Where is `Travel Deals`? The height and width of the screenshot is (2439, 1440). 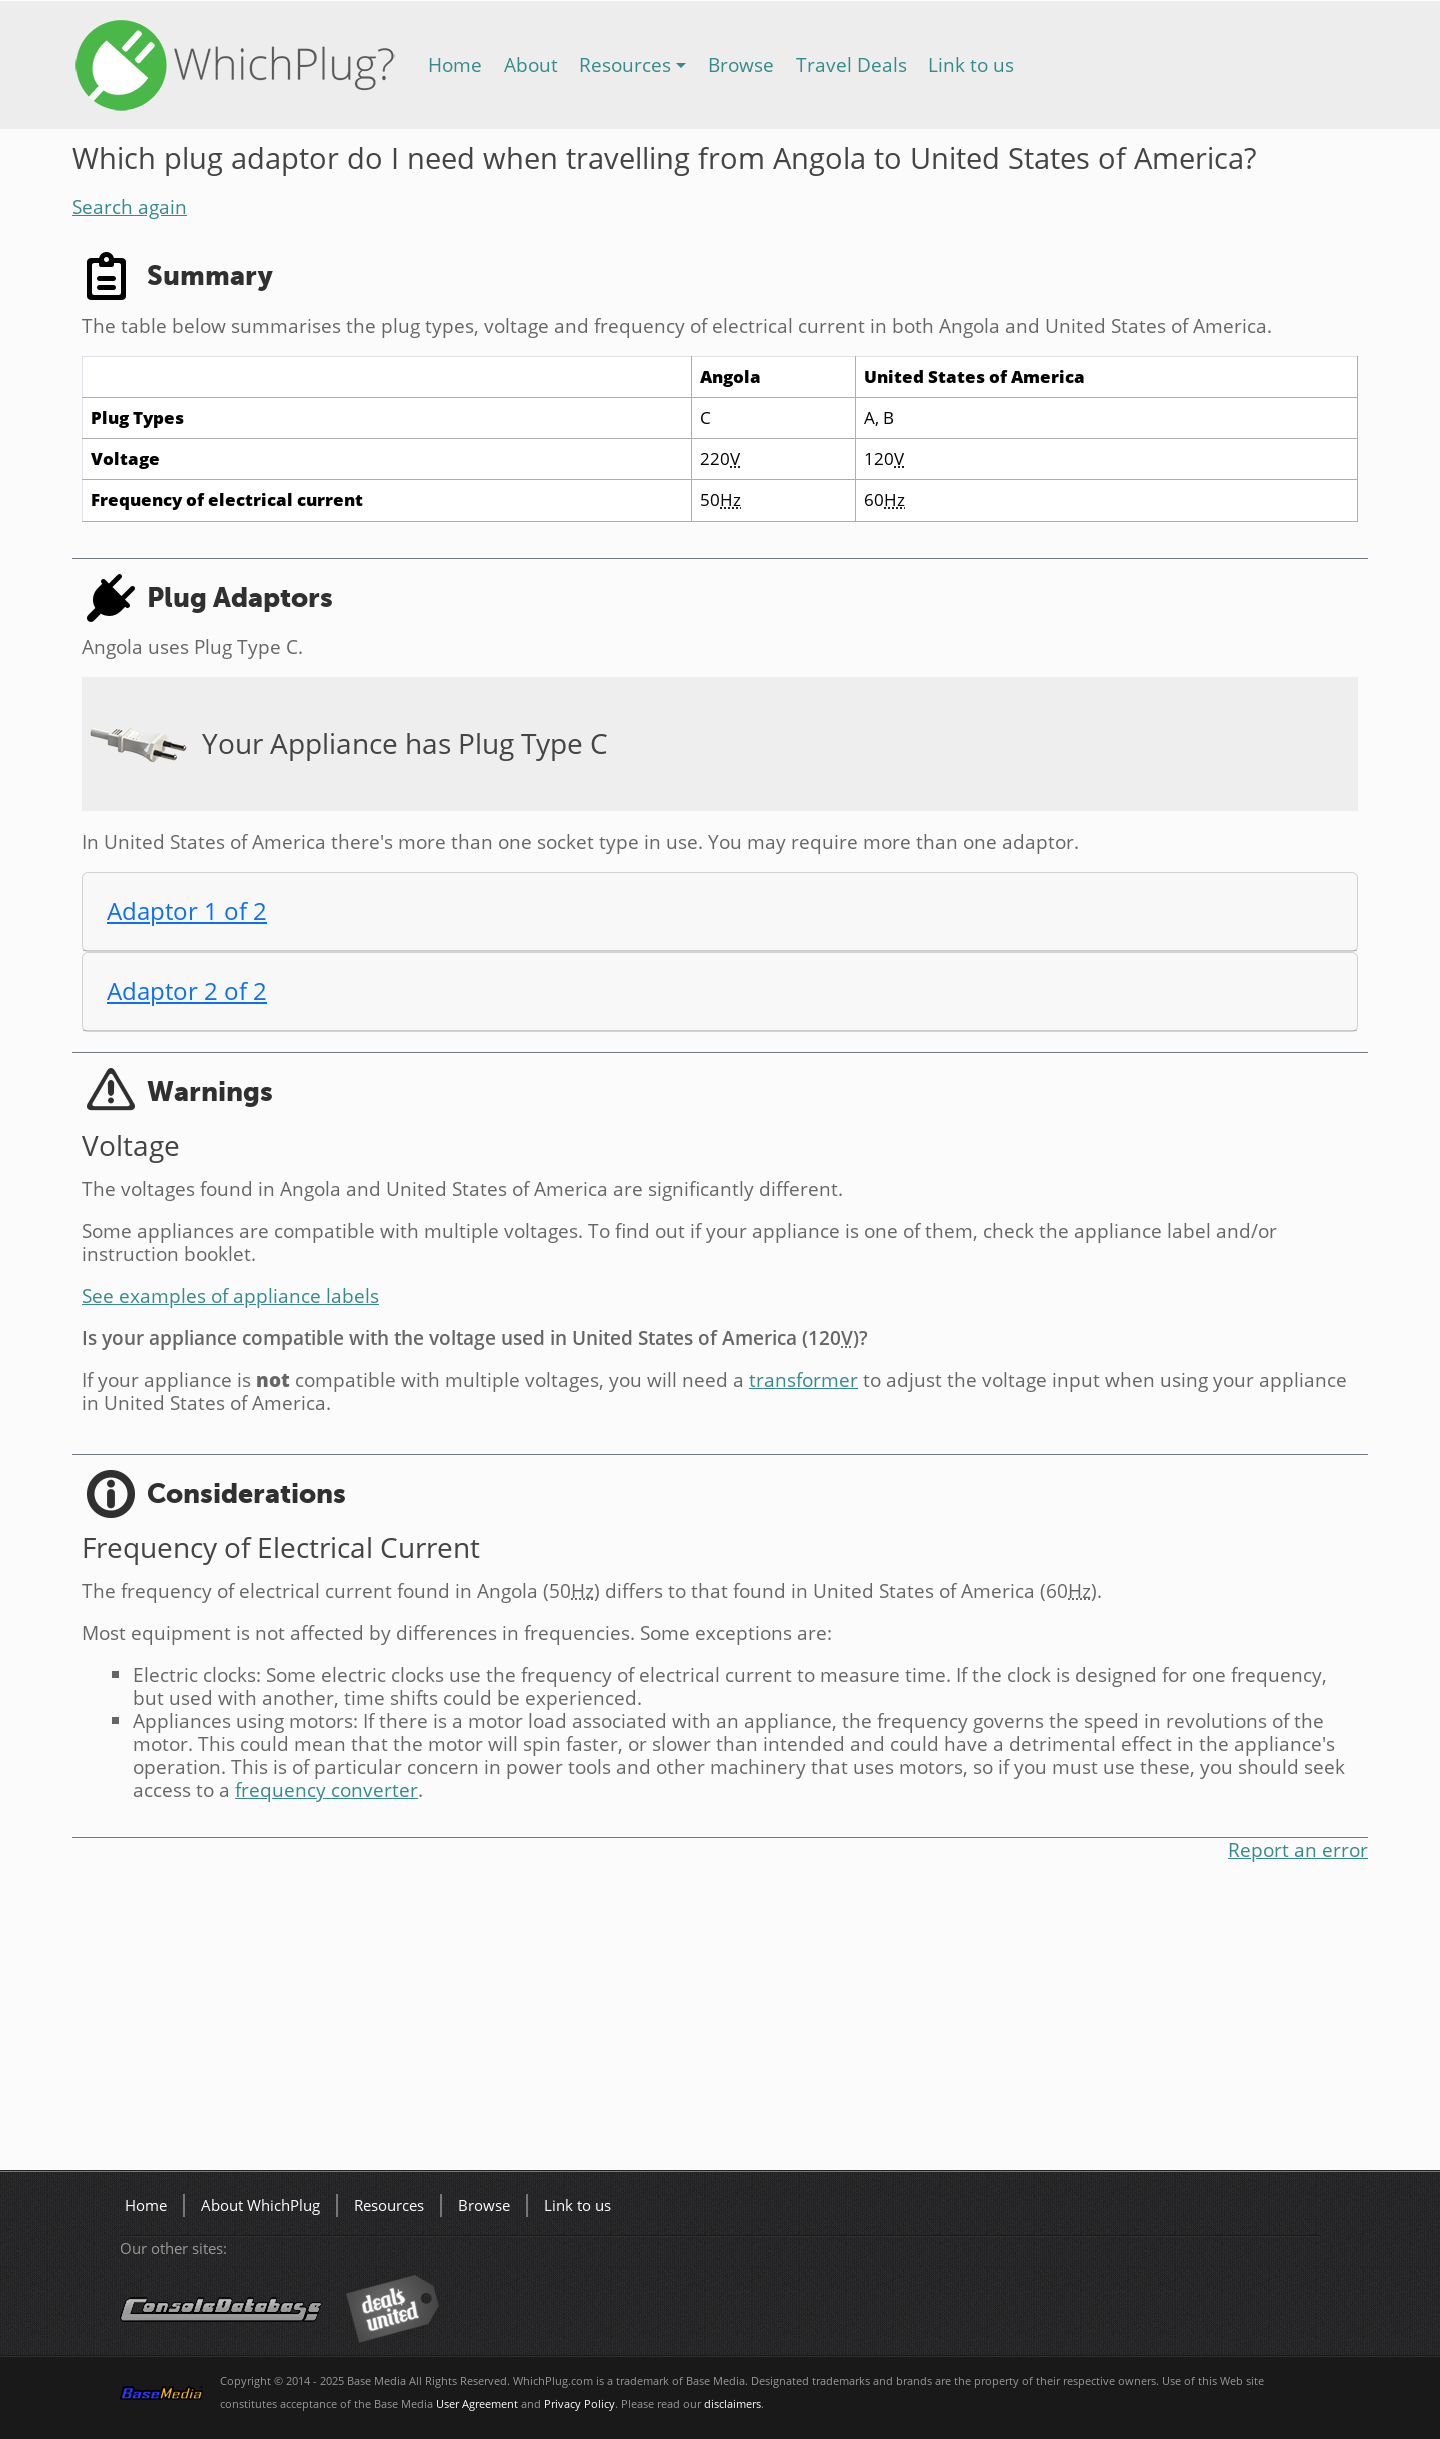
Travel Deals is located at coordinates (851, 64).